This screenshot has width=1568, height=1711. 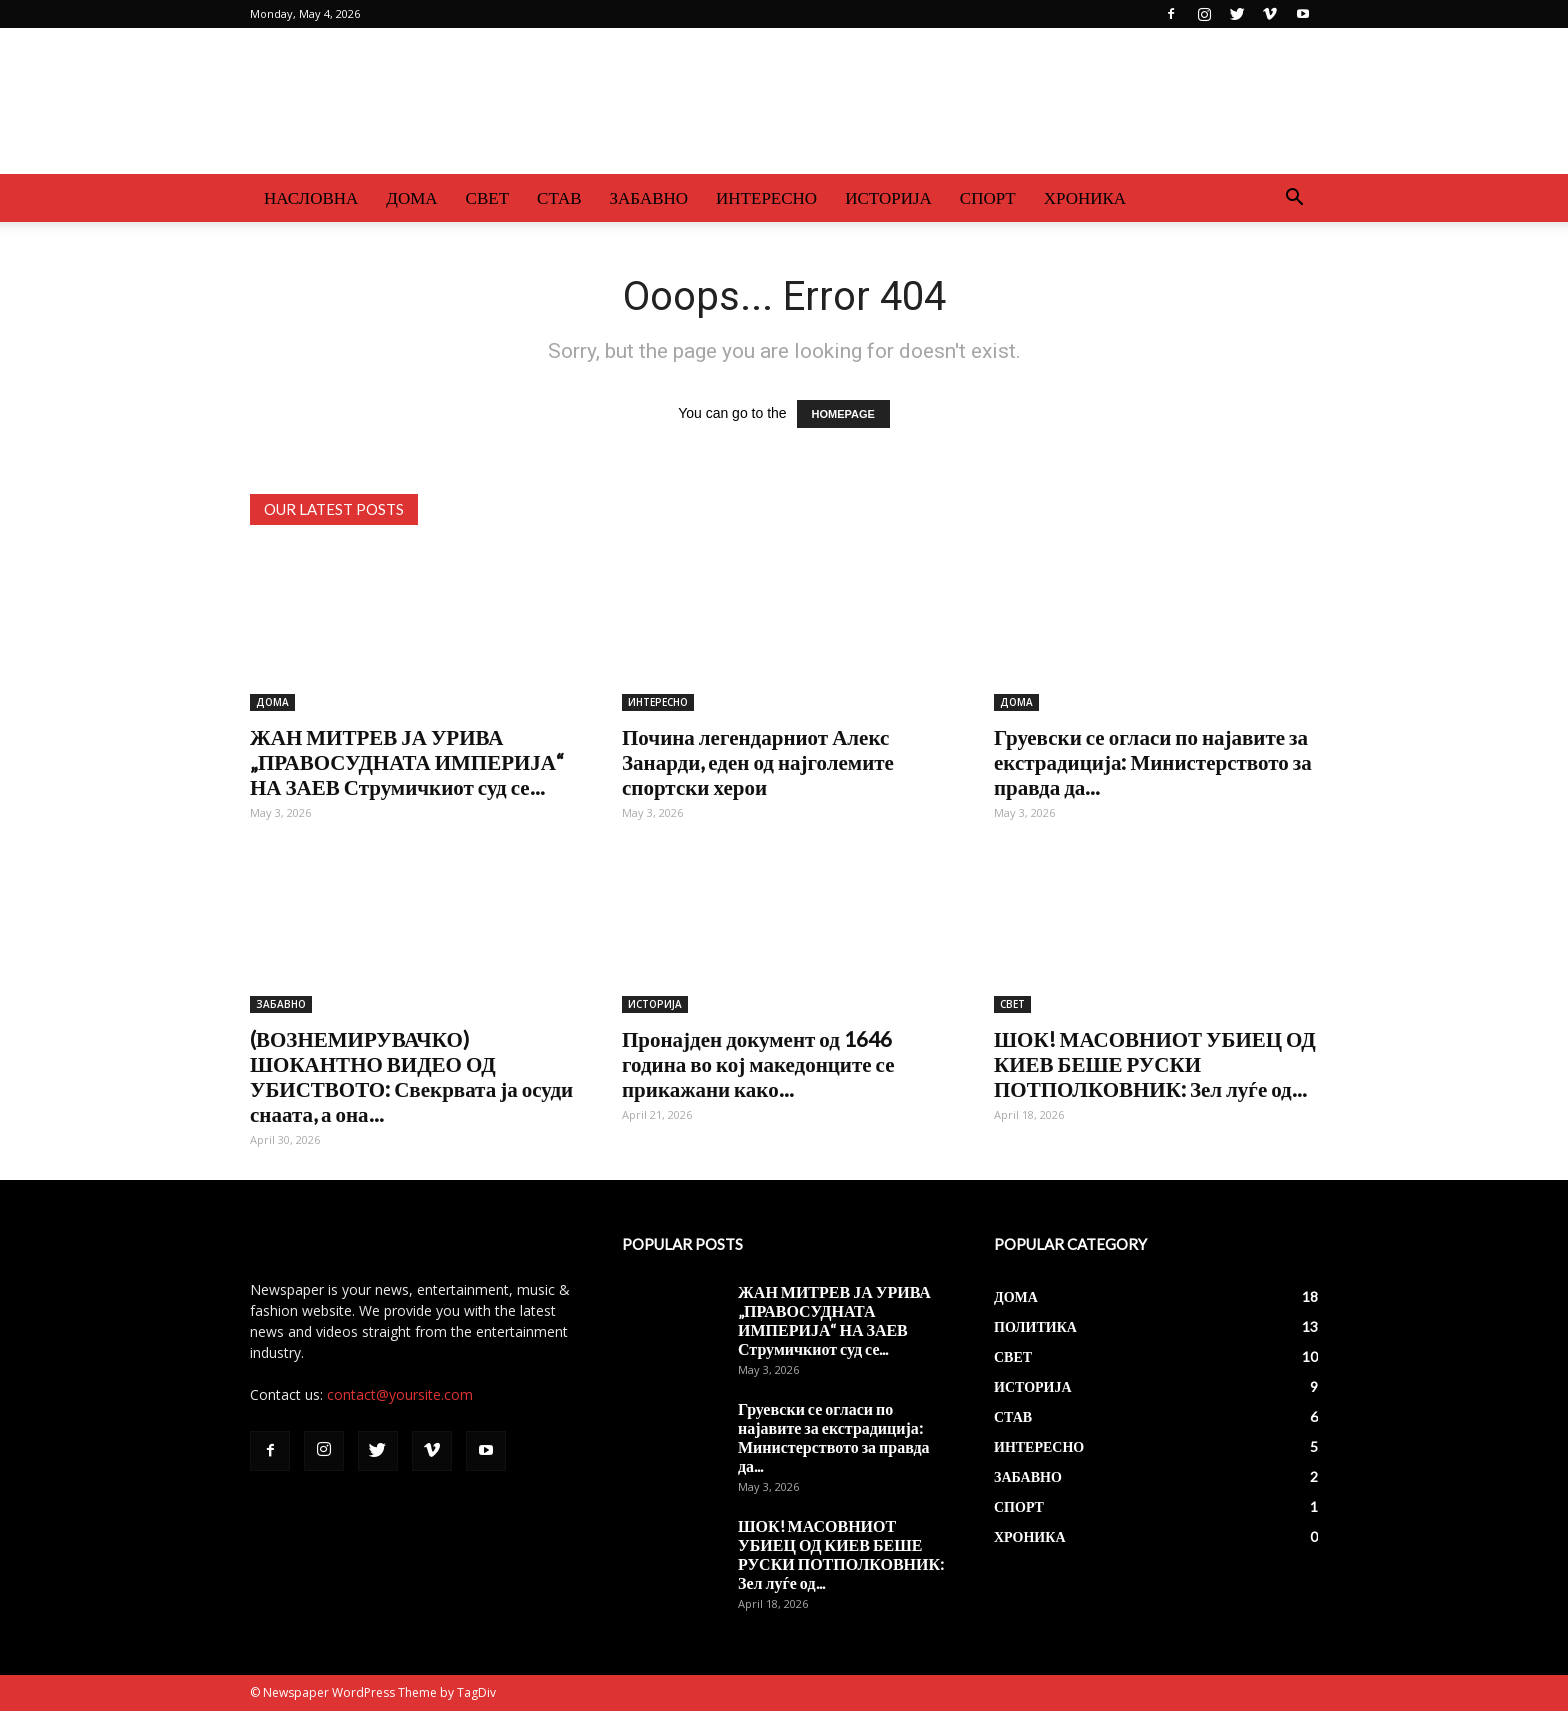 I want to click on СТАВ, so click(x=559, y=197).